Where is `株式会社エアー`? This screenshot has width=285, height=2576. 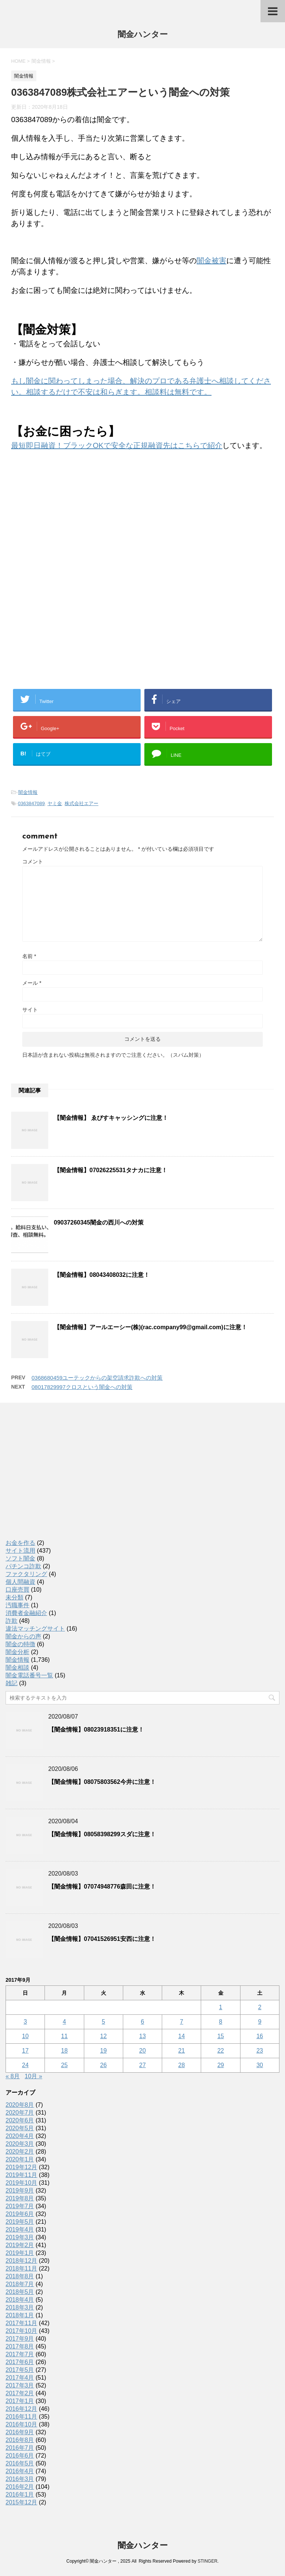 株式会社エアー is located at coordinates (81, 803).